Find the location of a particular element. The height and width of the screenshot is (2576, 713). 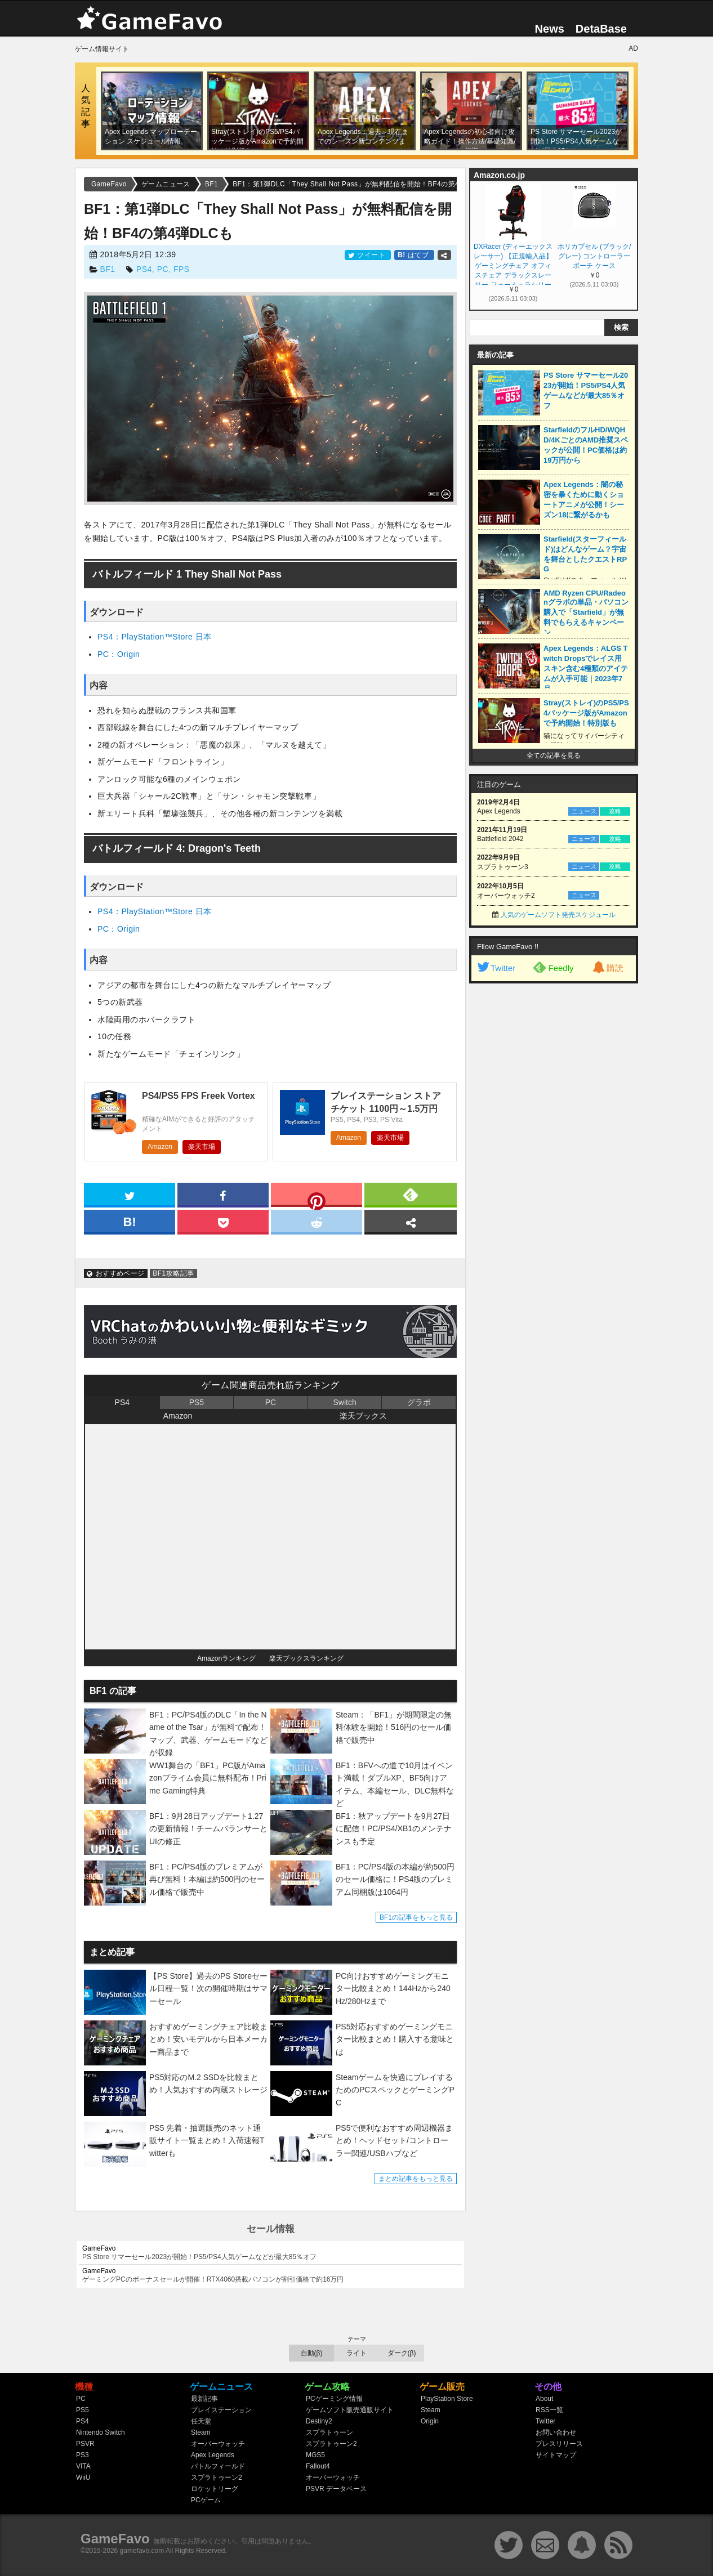

ゲームソフト販売通販サイト is located at coordinates (350, 2410).